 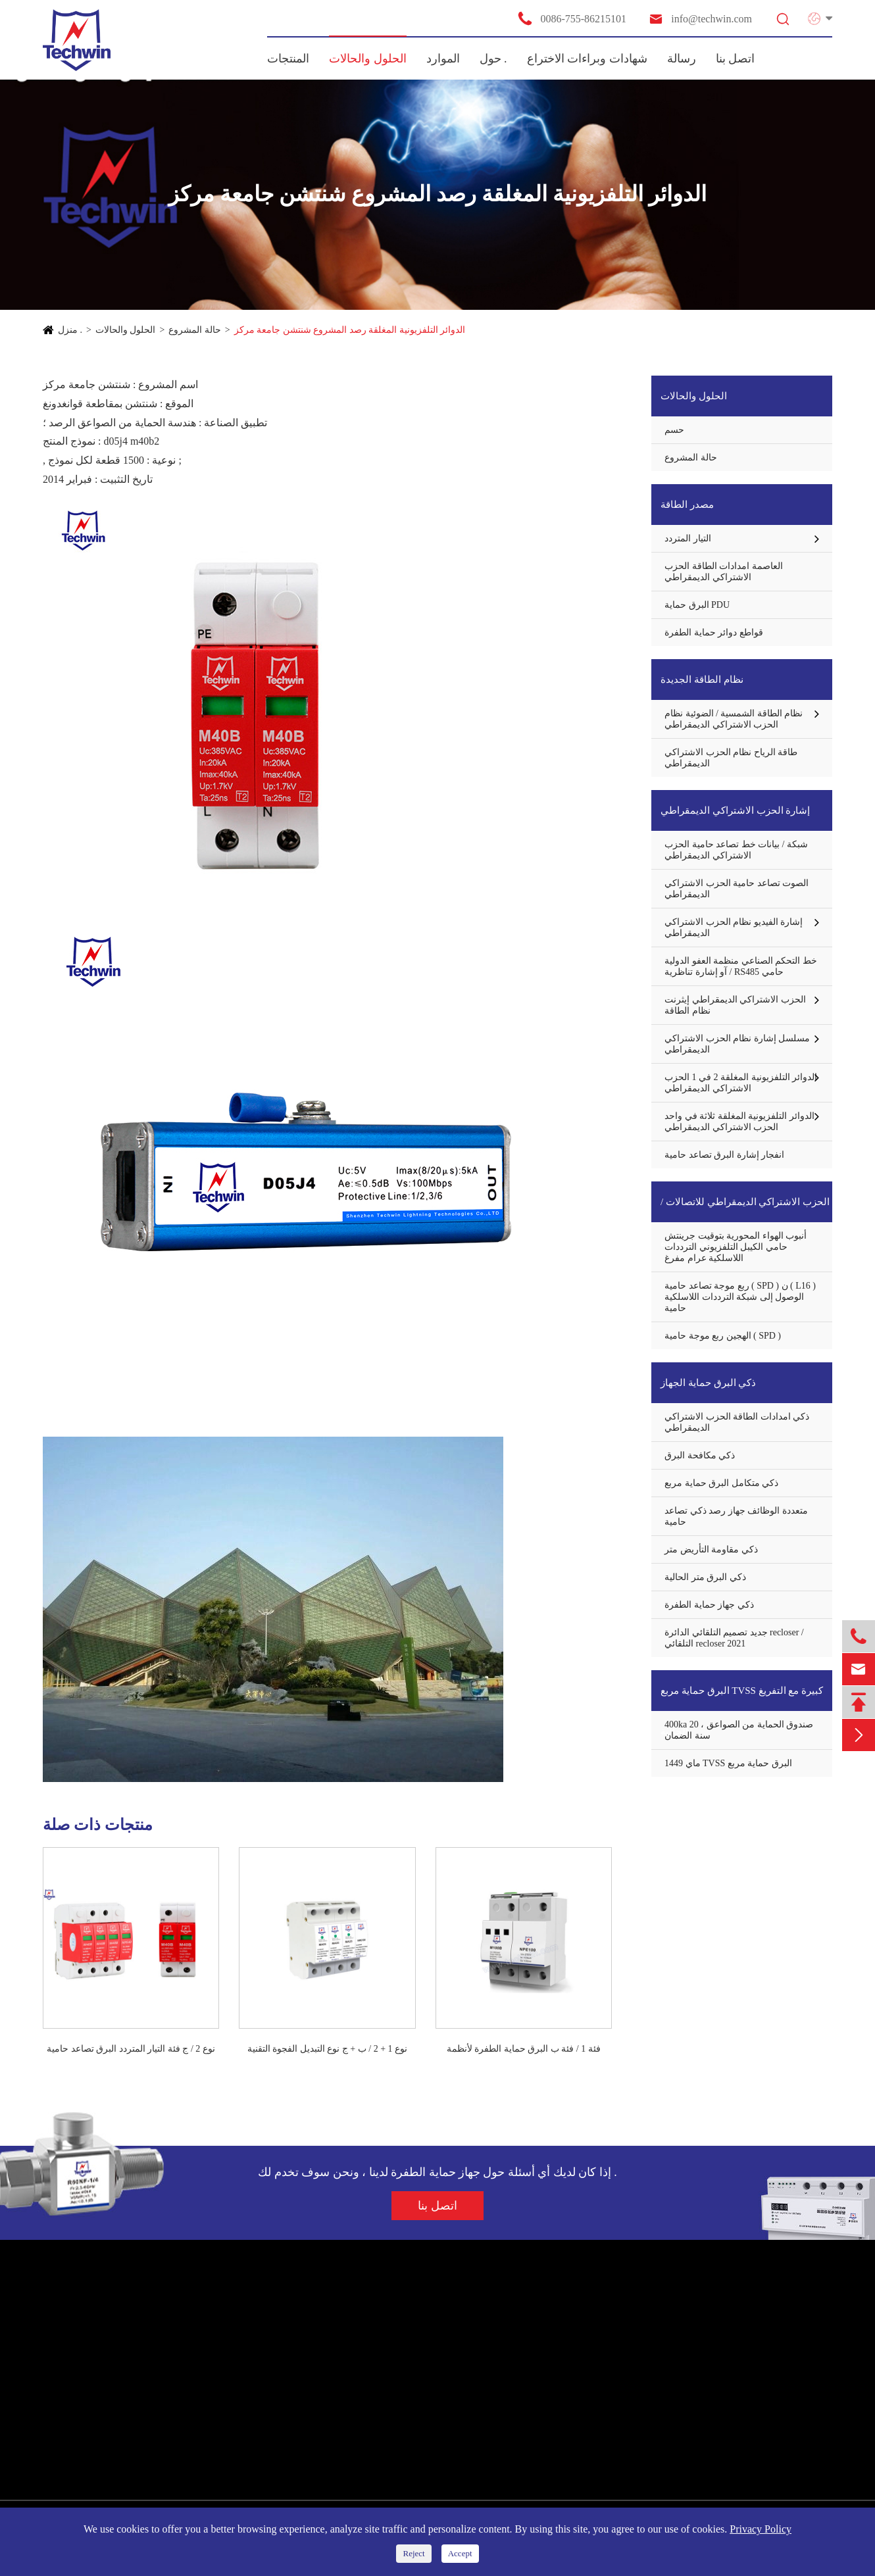 What do you see at coordinates (413, 2553) in the screenshot?
I see `Reject` at bounding box center [413, 2553].